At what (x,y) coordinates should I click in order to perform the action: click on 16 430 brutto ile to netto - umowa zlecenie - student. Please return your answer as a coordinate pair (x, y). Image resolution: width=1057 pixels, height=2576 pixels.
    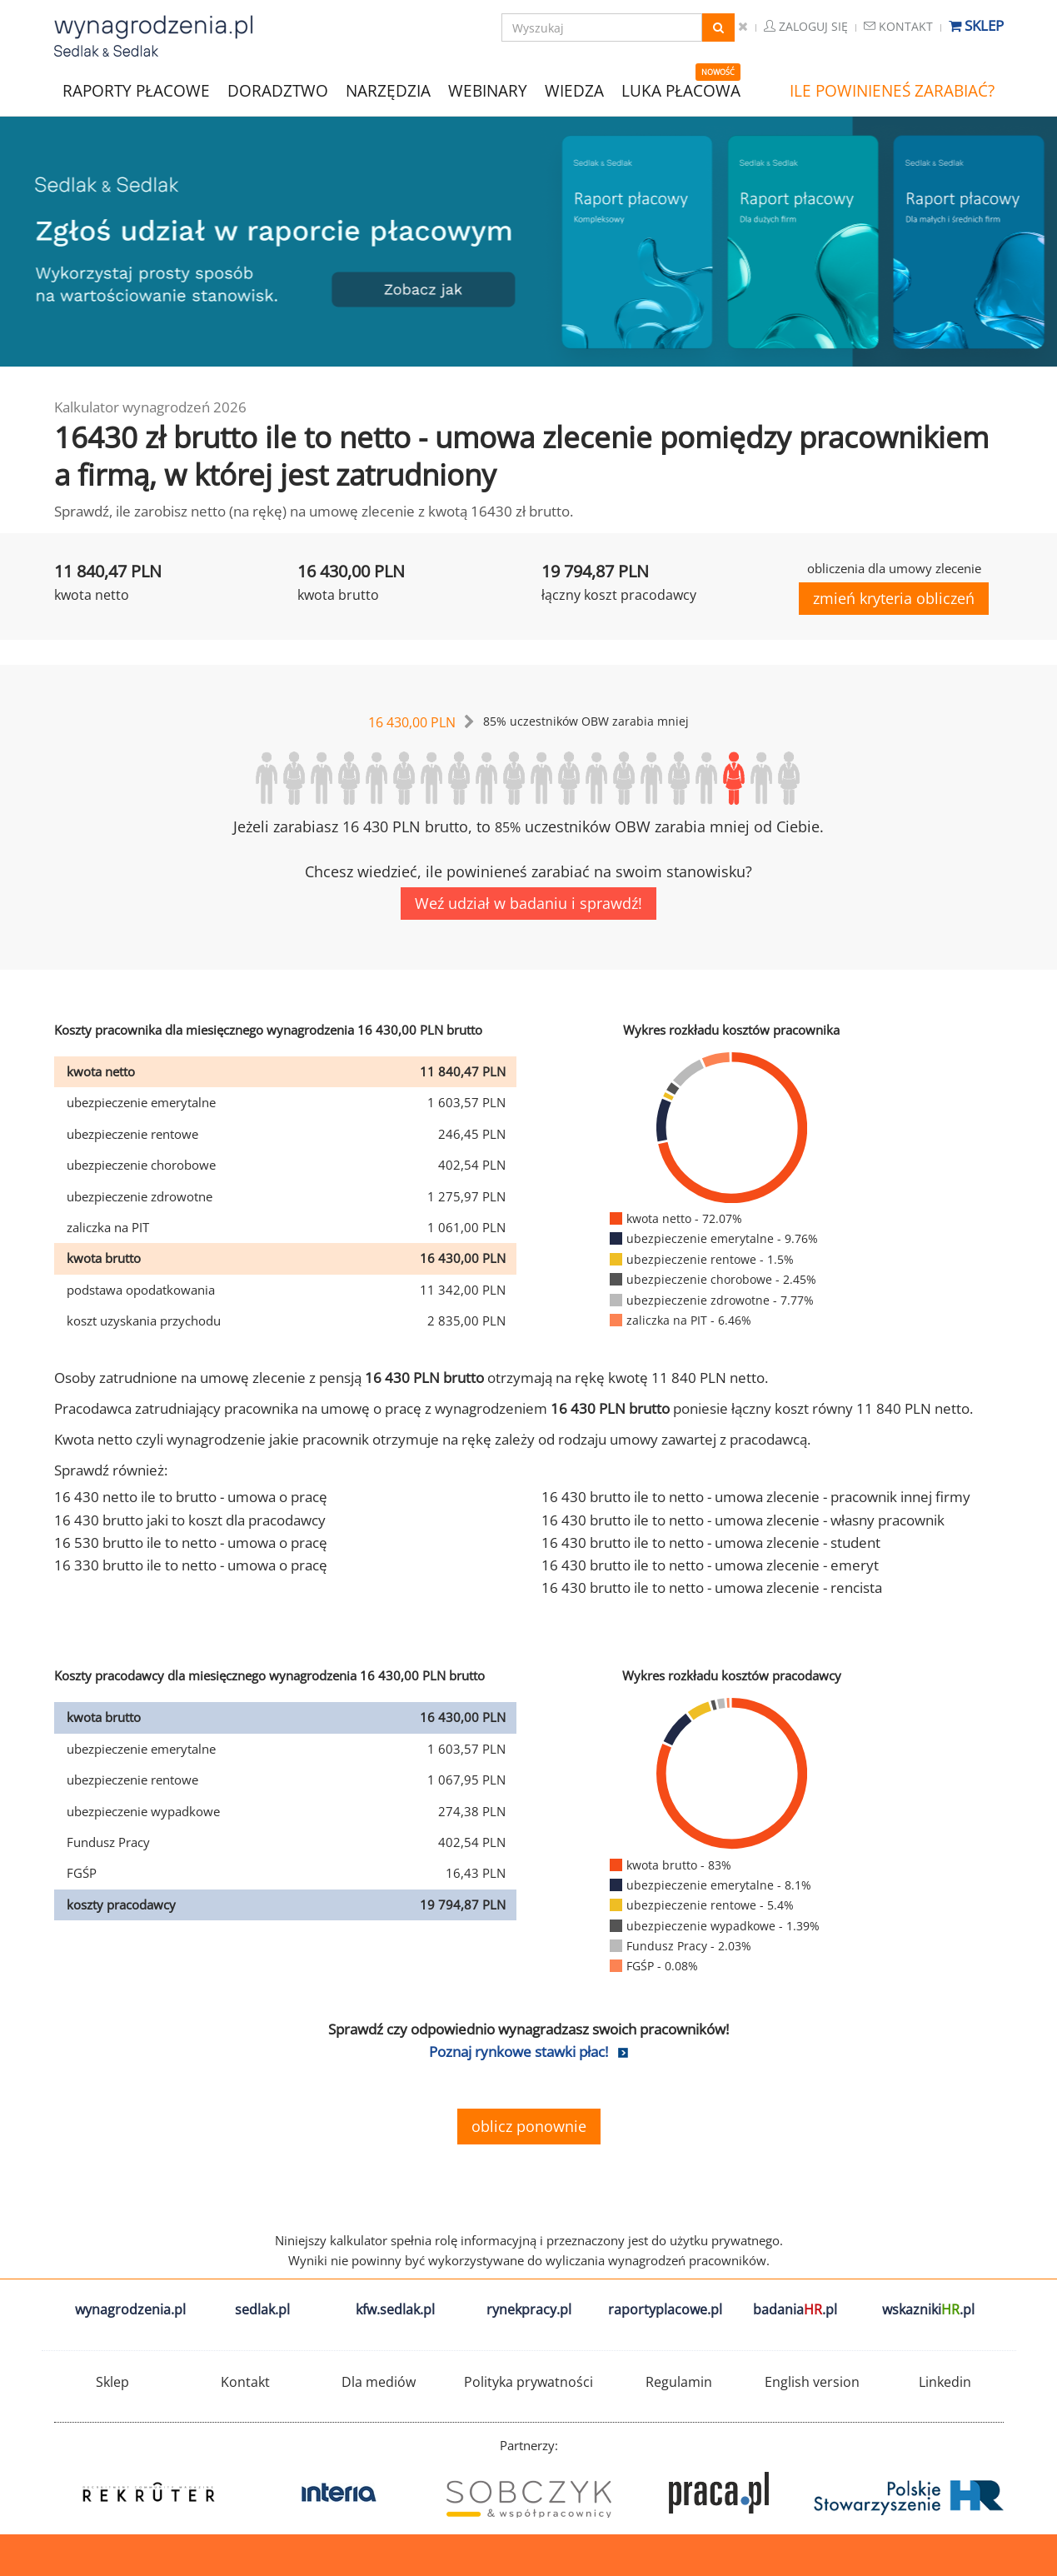
    Looking at the image, I should click on (710, 1542).